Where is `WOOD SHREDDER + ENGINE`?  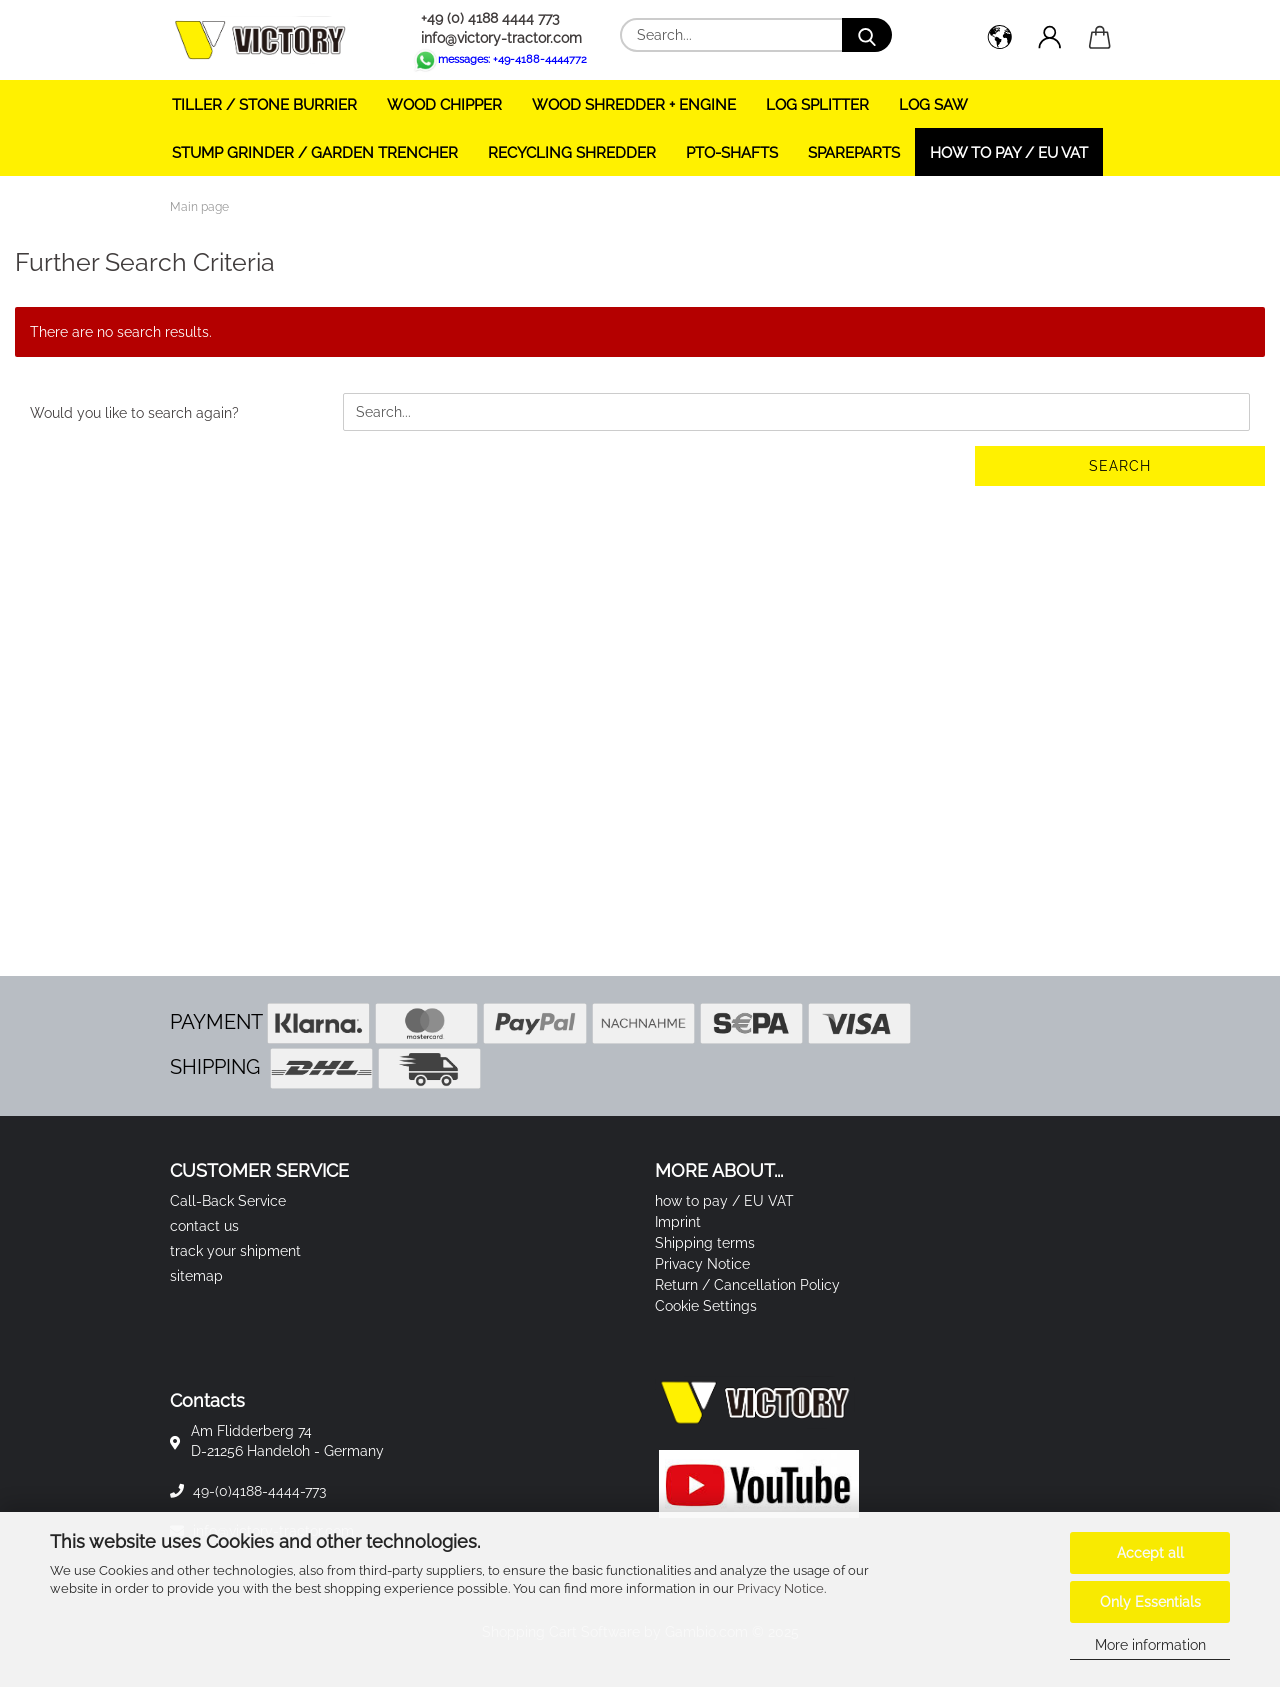 WOOD SHREDDER + ENGINE is located at coordinates (634, 105).